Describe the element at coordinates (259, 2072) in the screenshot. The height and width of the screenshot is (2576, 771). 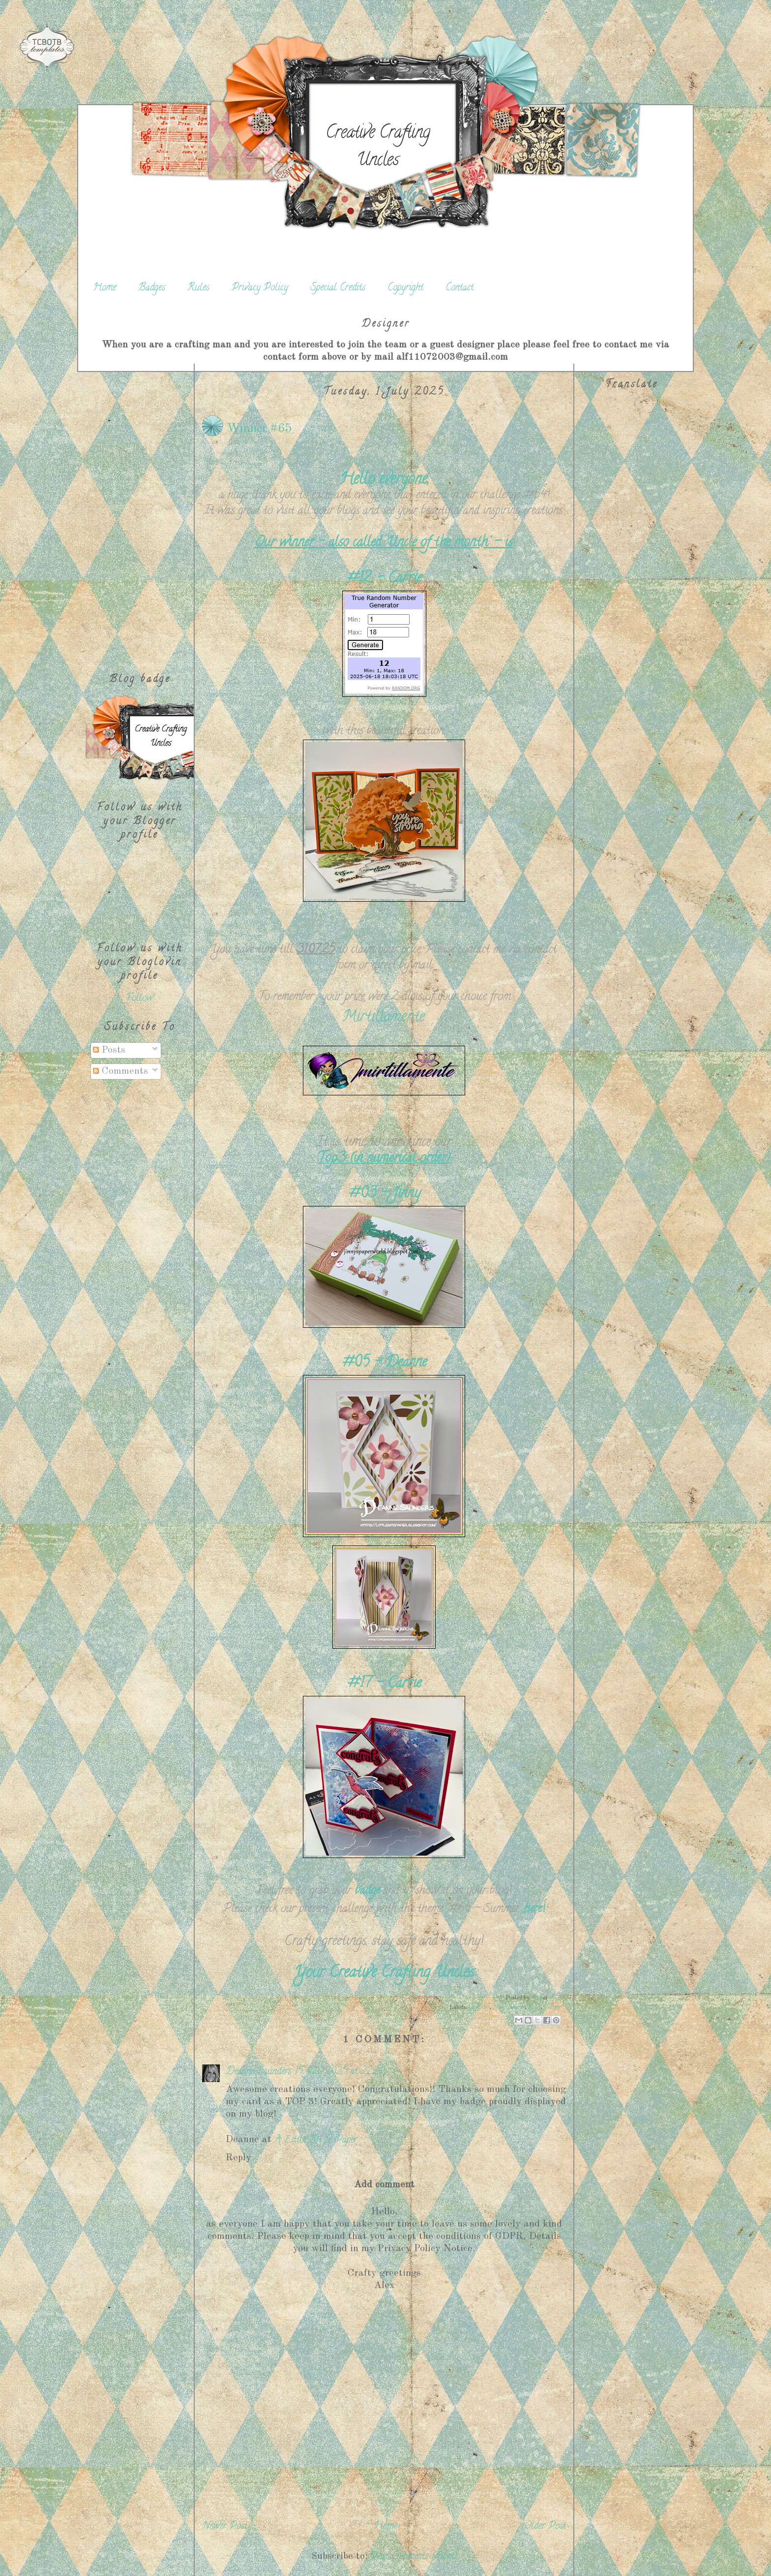
I see `Deanne Saunders` at that location.